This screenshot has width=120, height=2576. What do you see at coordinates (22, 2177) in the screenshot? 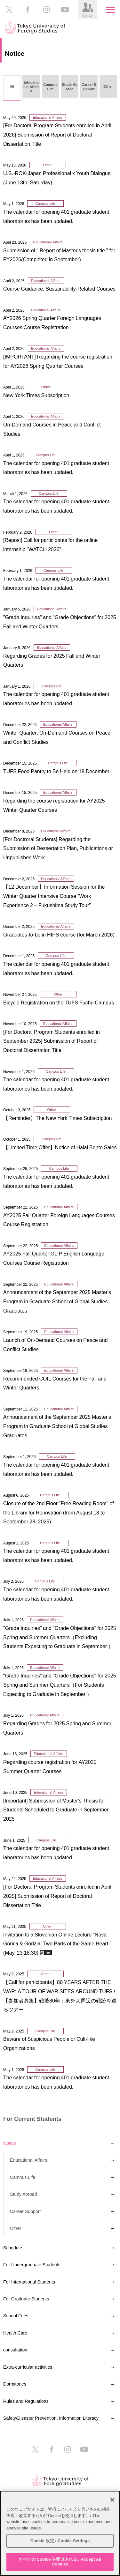
I see `Campus Life` at bounding box center [22, 2177].